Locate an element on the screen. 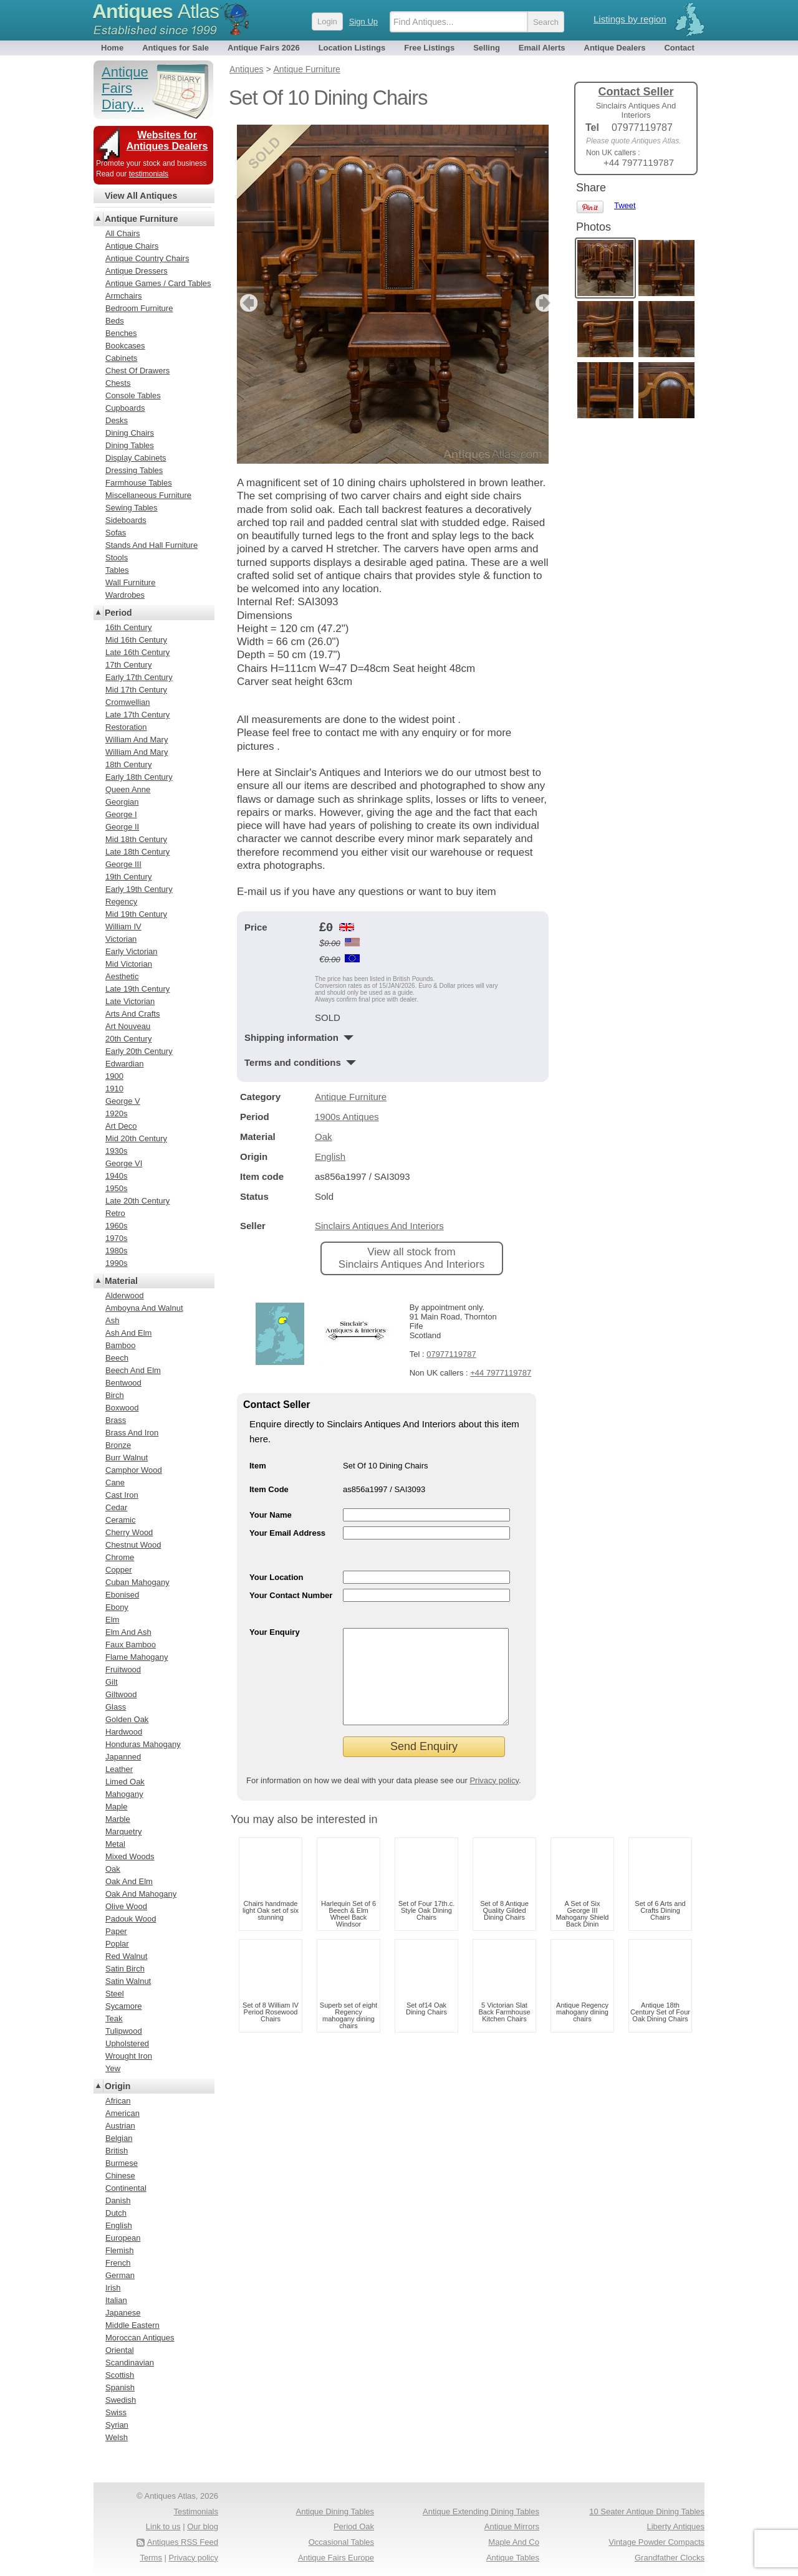  Edwardian is located at coordinates (124, 1063).